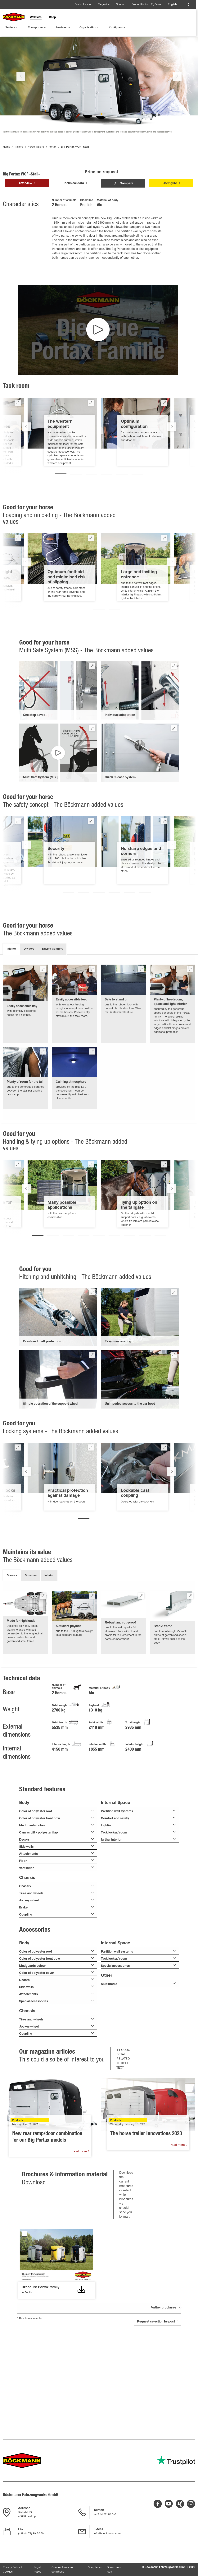 The image size is (198, 2576). I want to click on Contact, so click(120, 4).